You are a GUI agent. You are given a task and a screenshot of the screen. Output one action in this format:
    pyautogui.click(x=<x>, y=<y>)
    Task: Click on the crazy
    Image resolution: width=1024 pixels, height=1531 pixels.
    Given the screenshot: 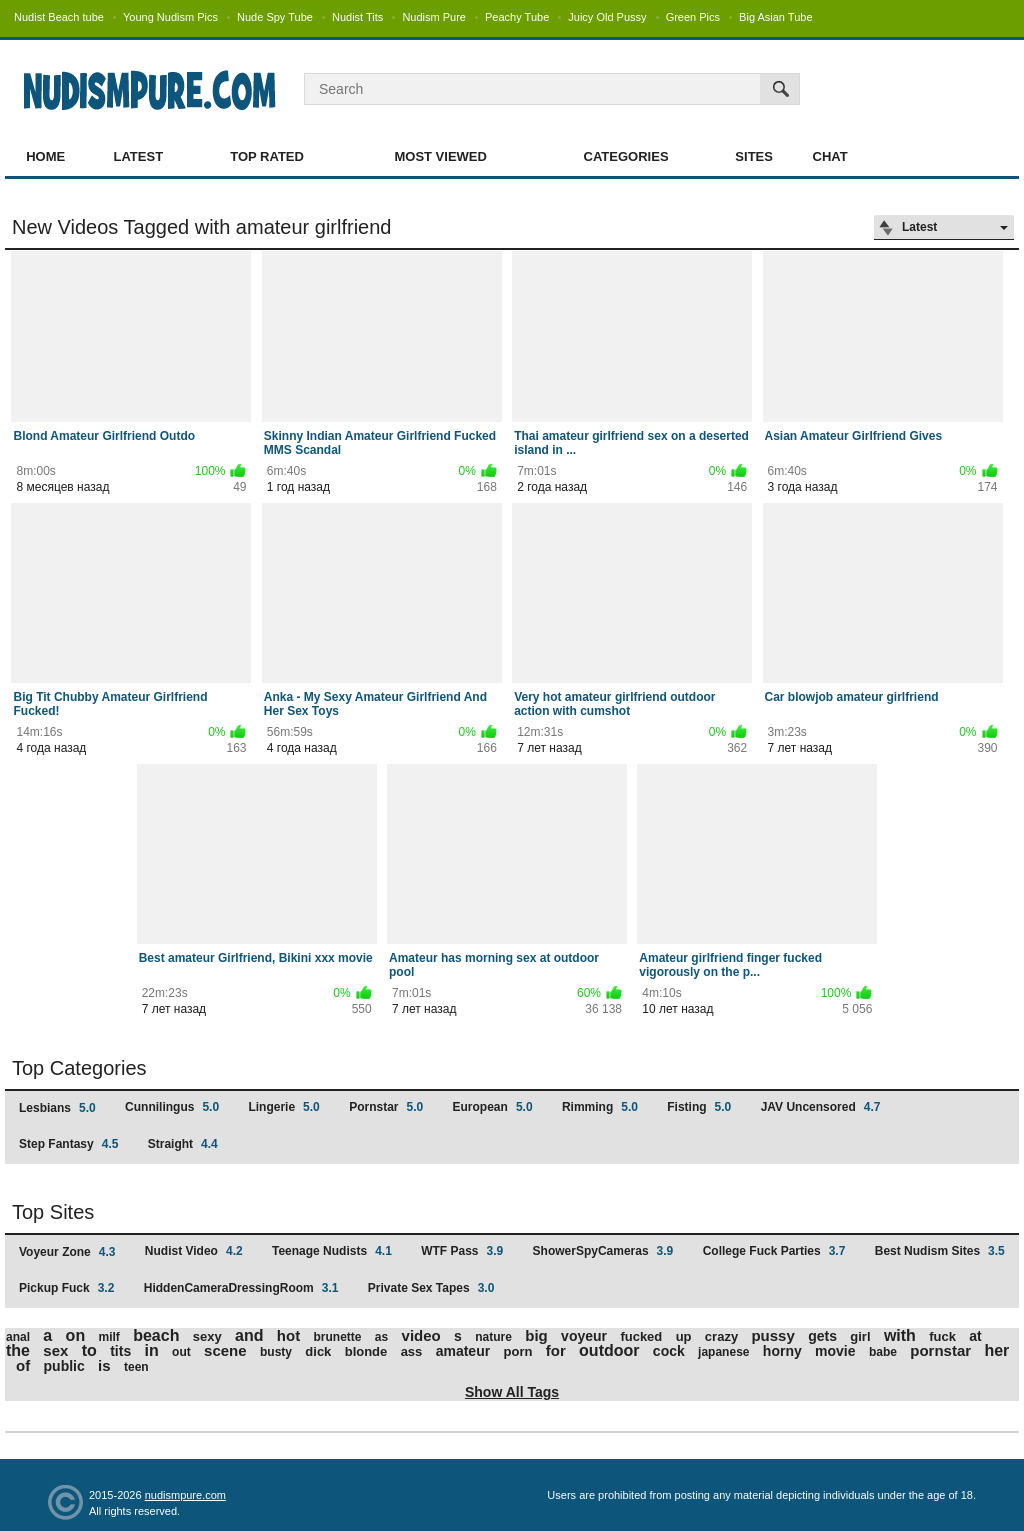 What is the action you would take?
    pyautogui.click(x=721, y=1336)
    